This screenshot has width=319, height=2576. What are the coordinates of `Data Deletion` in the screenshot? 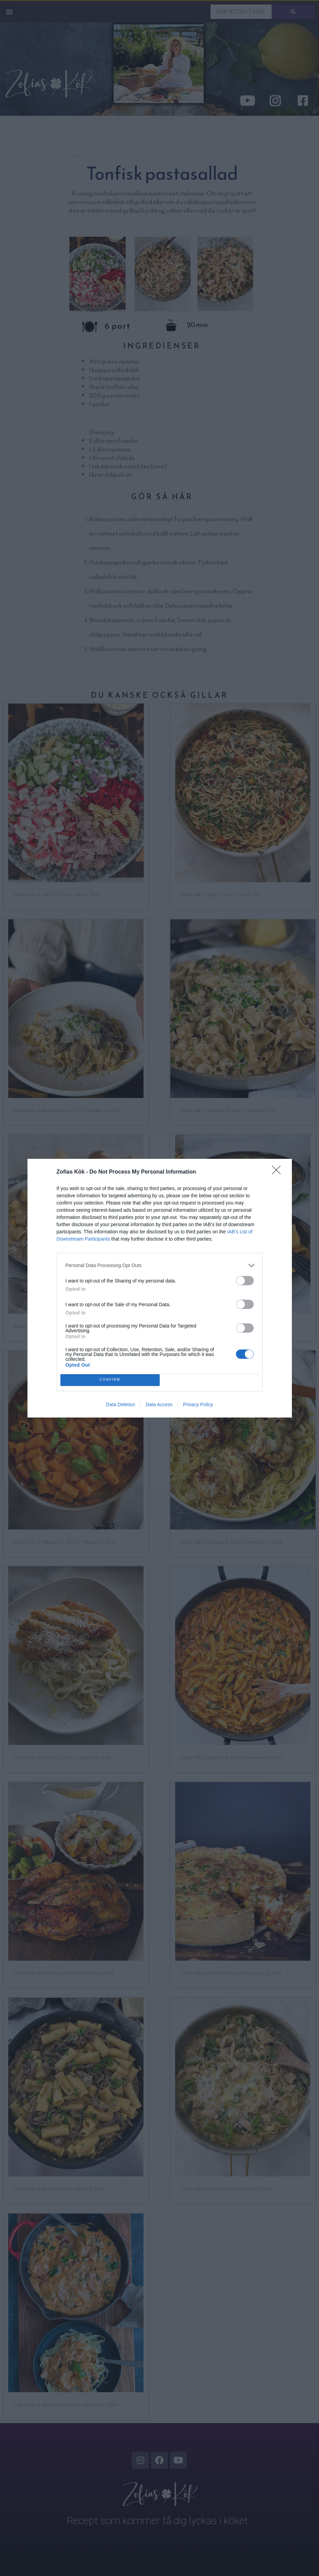 It's located at (120, 1404).